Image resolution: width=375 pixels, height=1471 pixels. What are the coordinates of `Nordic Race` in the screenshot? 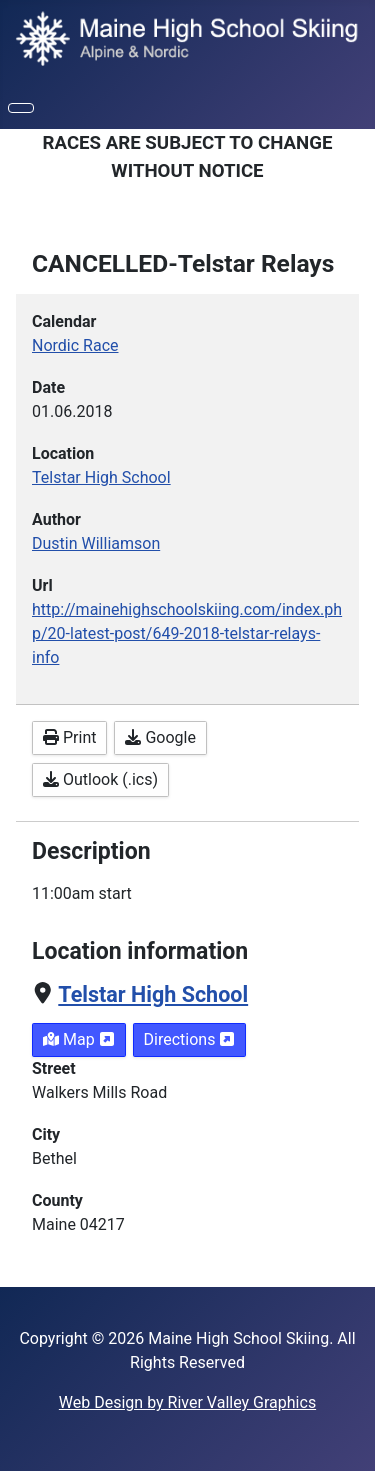 It's located at (75, 345).